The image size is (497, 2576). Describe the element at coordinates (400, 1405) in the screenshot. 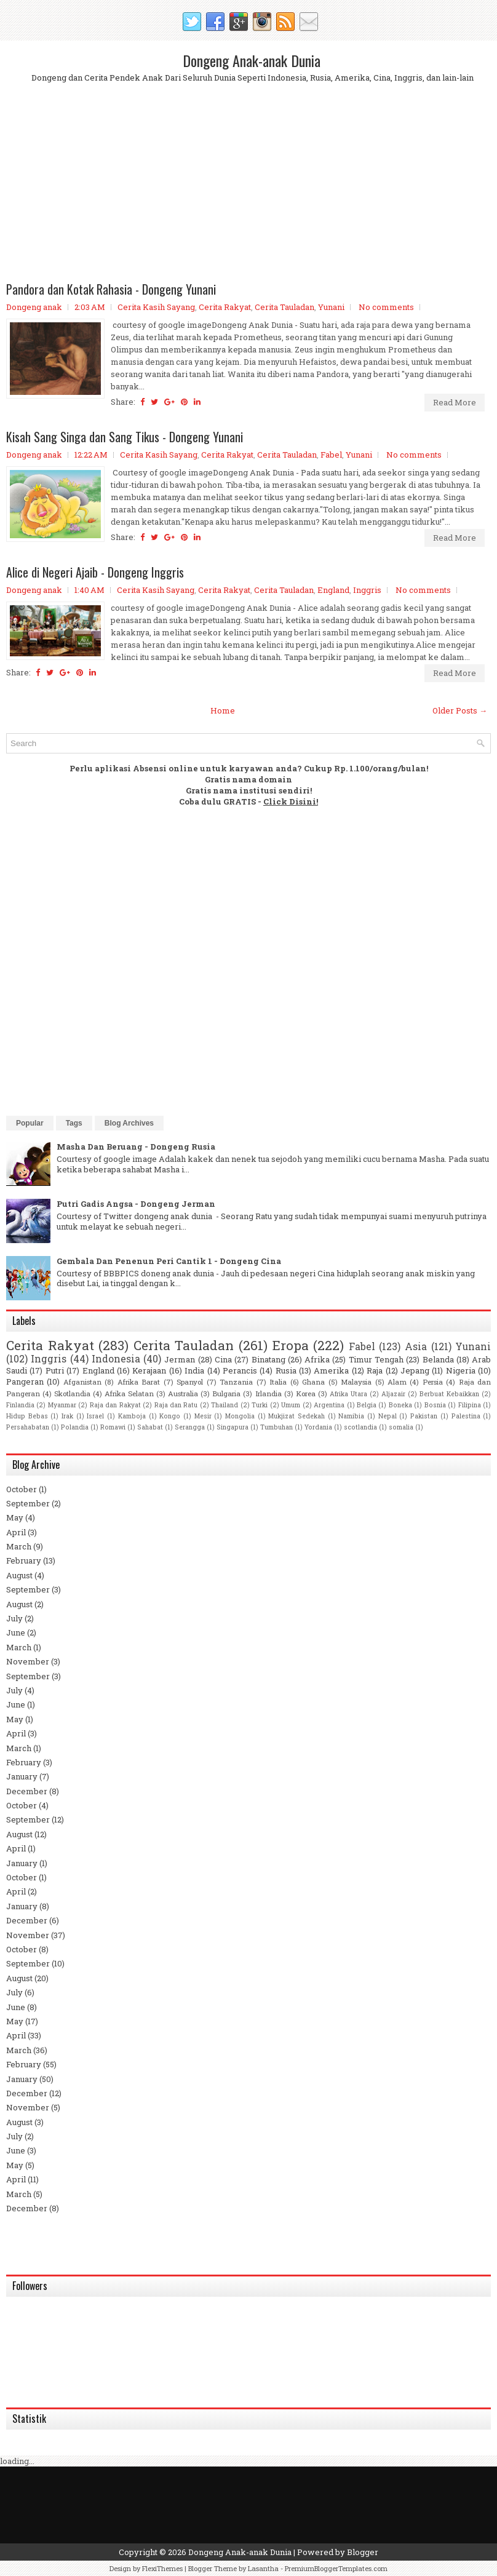

I see `Boneka` at that location.